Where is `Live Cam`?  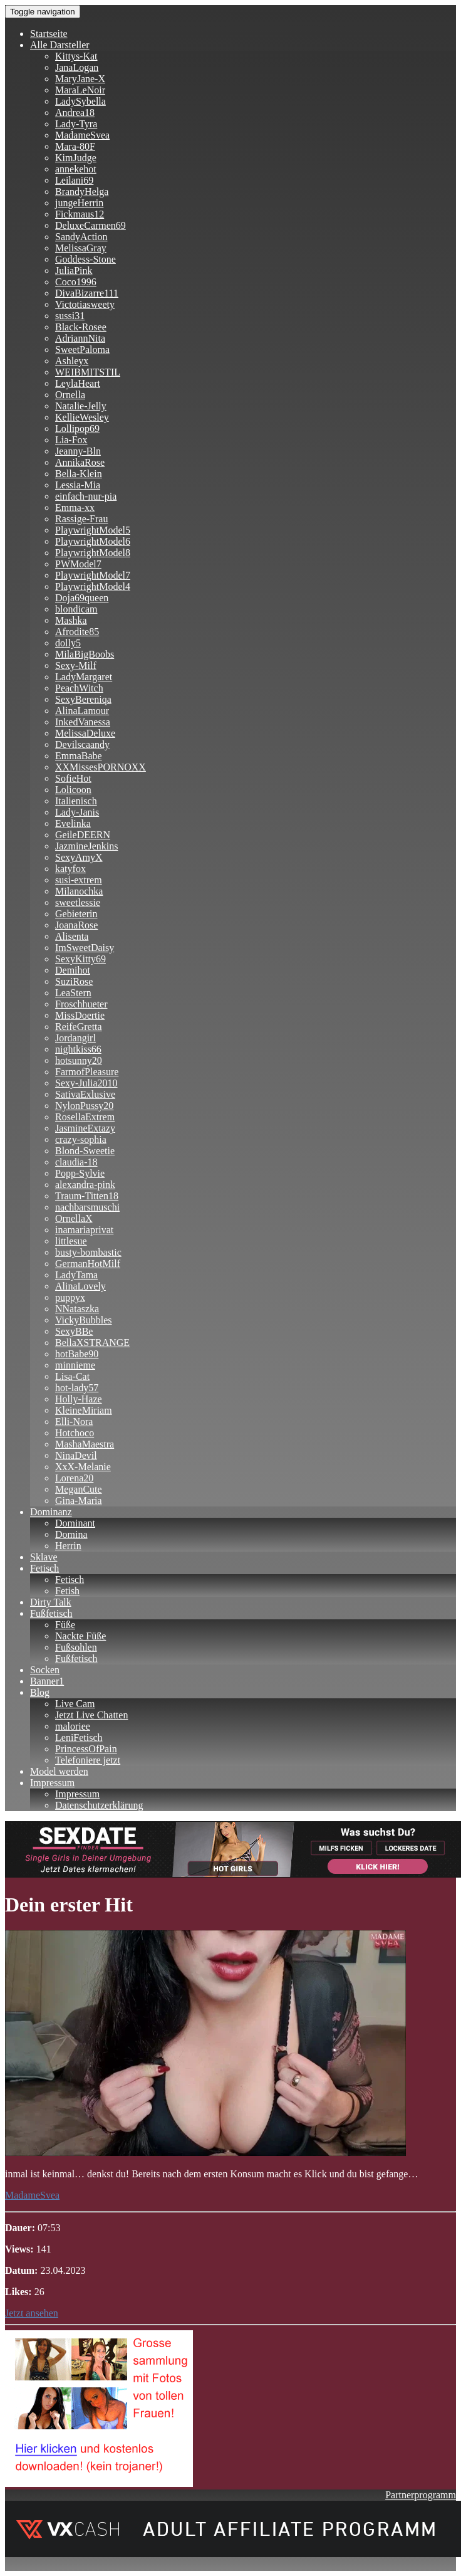
Live Cam is located at coordinates (75, 1703).